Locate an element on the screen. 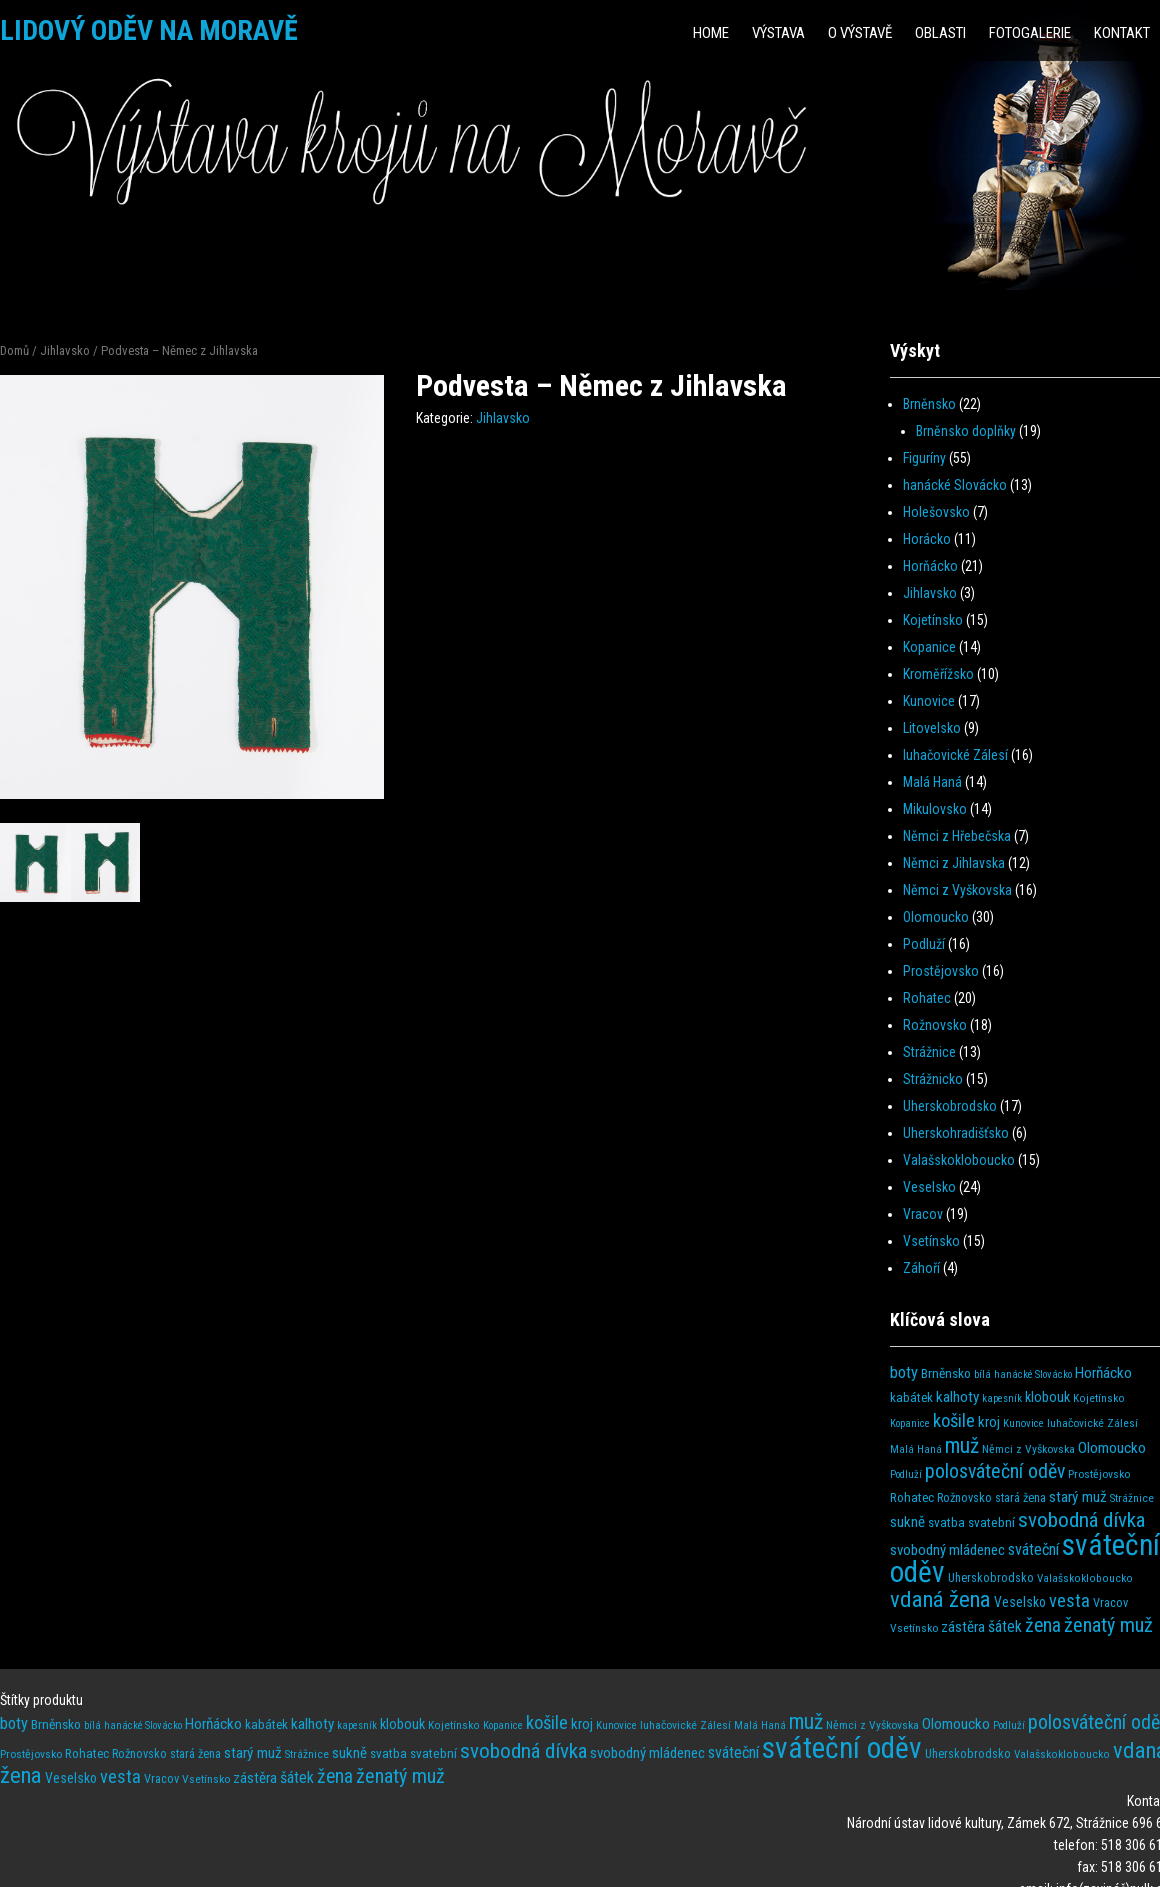 The width and height of the screenshot is (1160, 1887). Strážnicko is located at coordinates (933, 1079).